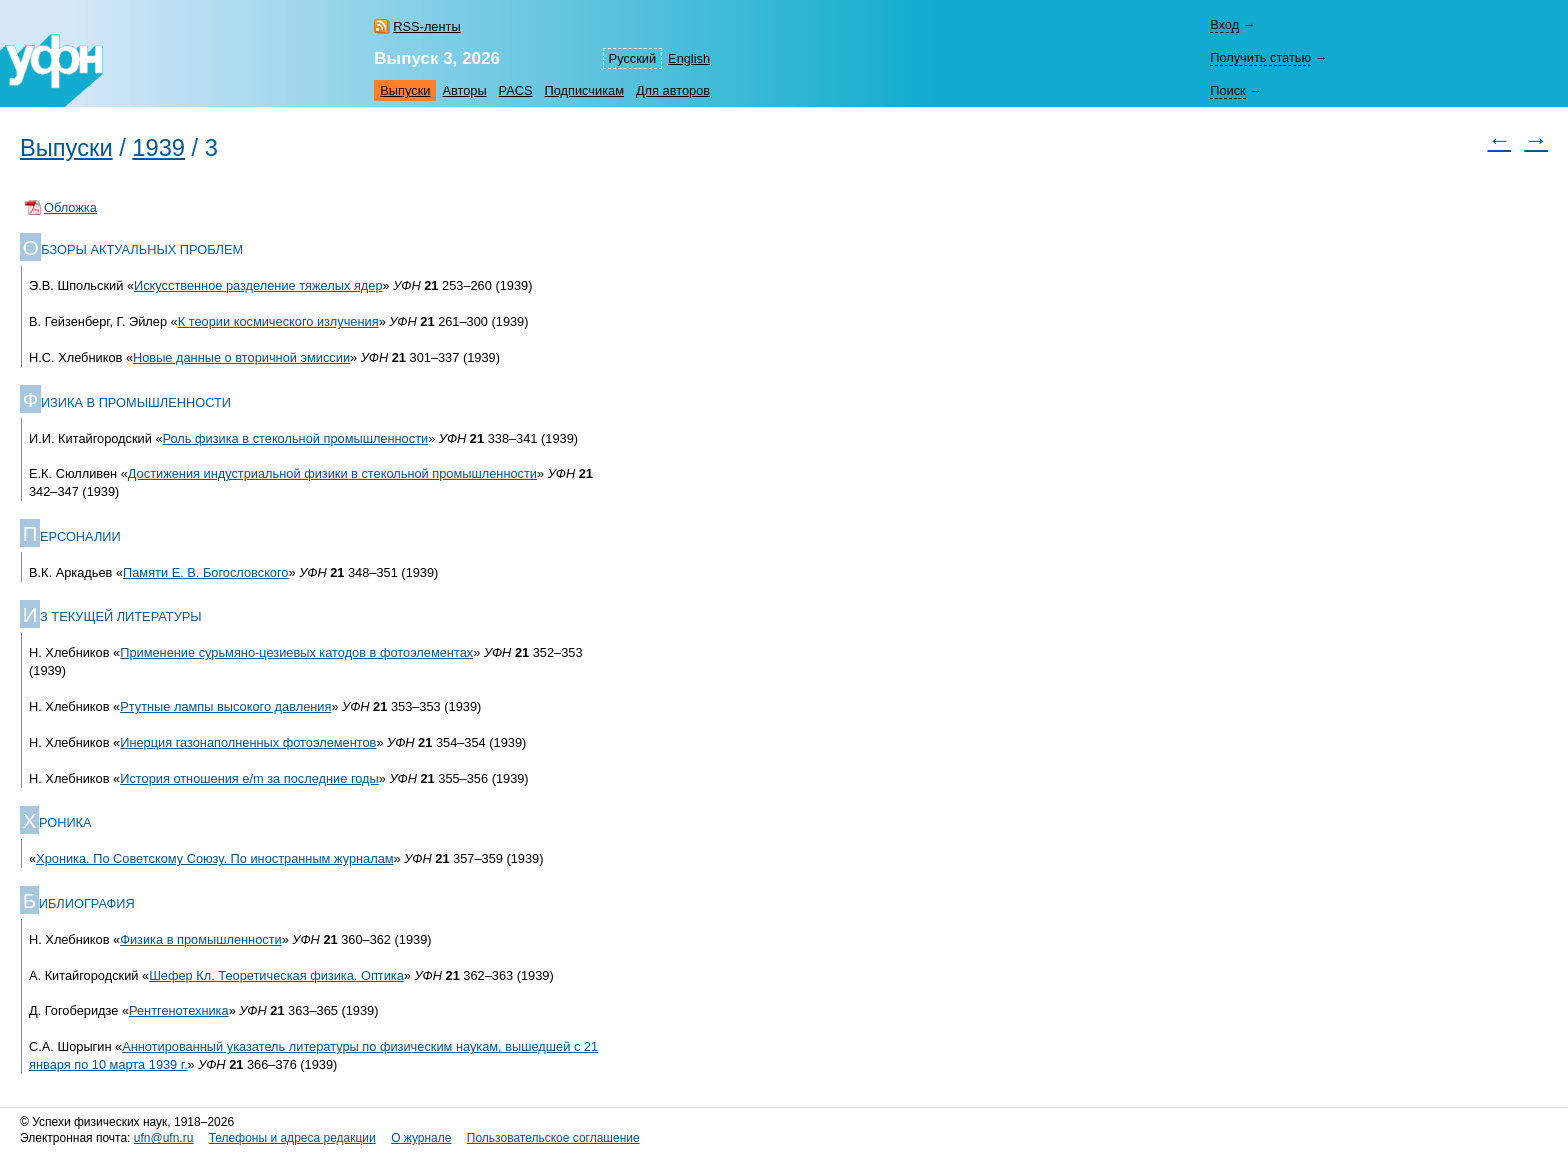 The width and height of the screenshot is (1568, 1153). What do you see at coordinates (1260, 57) in the screenshot?
I see `Получить статью` at bounding box center [1260, 57].